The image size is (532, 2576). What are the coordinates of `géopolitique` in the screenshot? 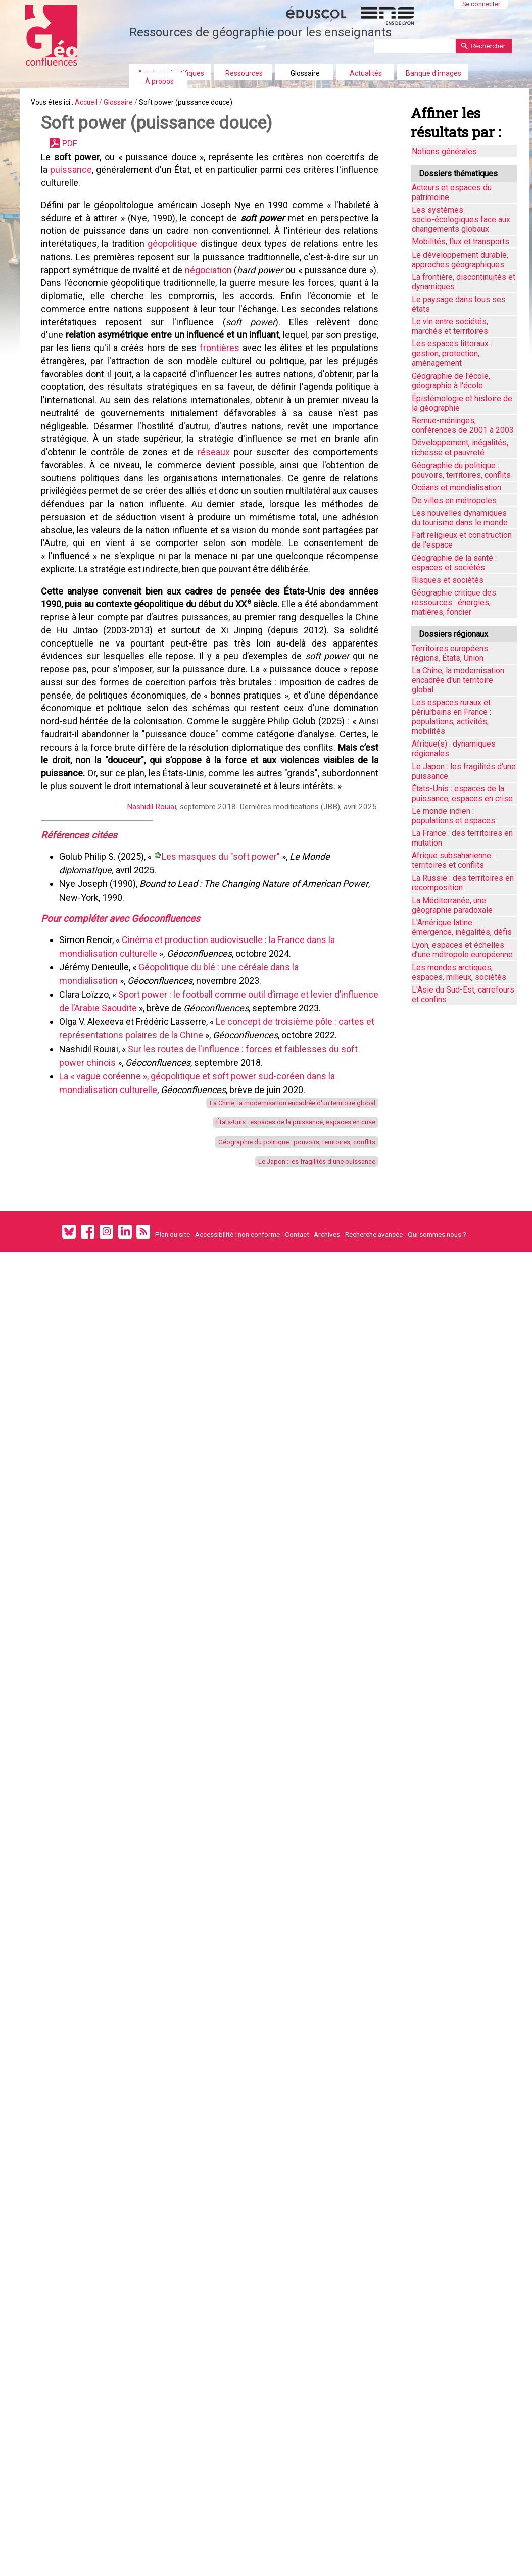 It's located at (174, 275).